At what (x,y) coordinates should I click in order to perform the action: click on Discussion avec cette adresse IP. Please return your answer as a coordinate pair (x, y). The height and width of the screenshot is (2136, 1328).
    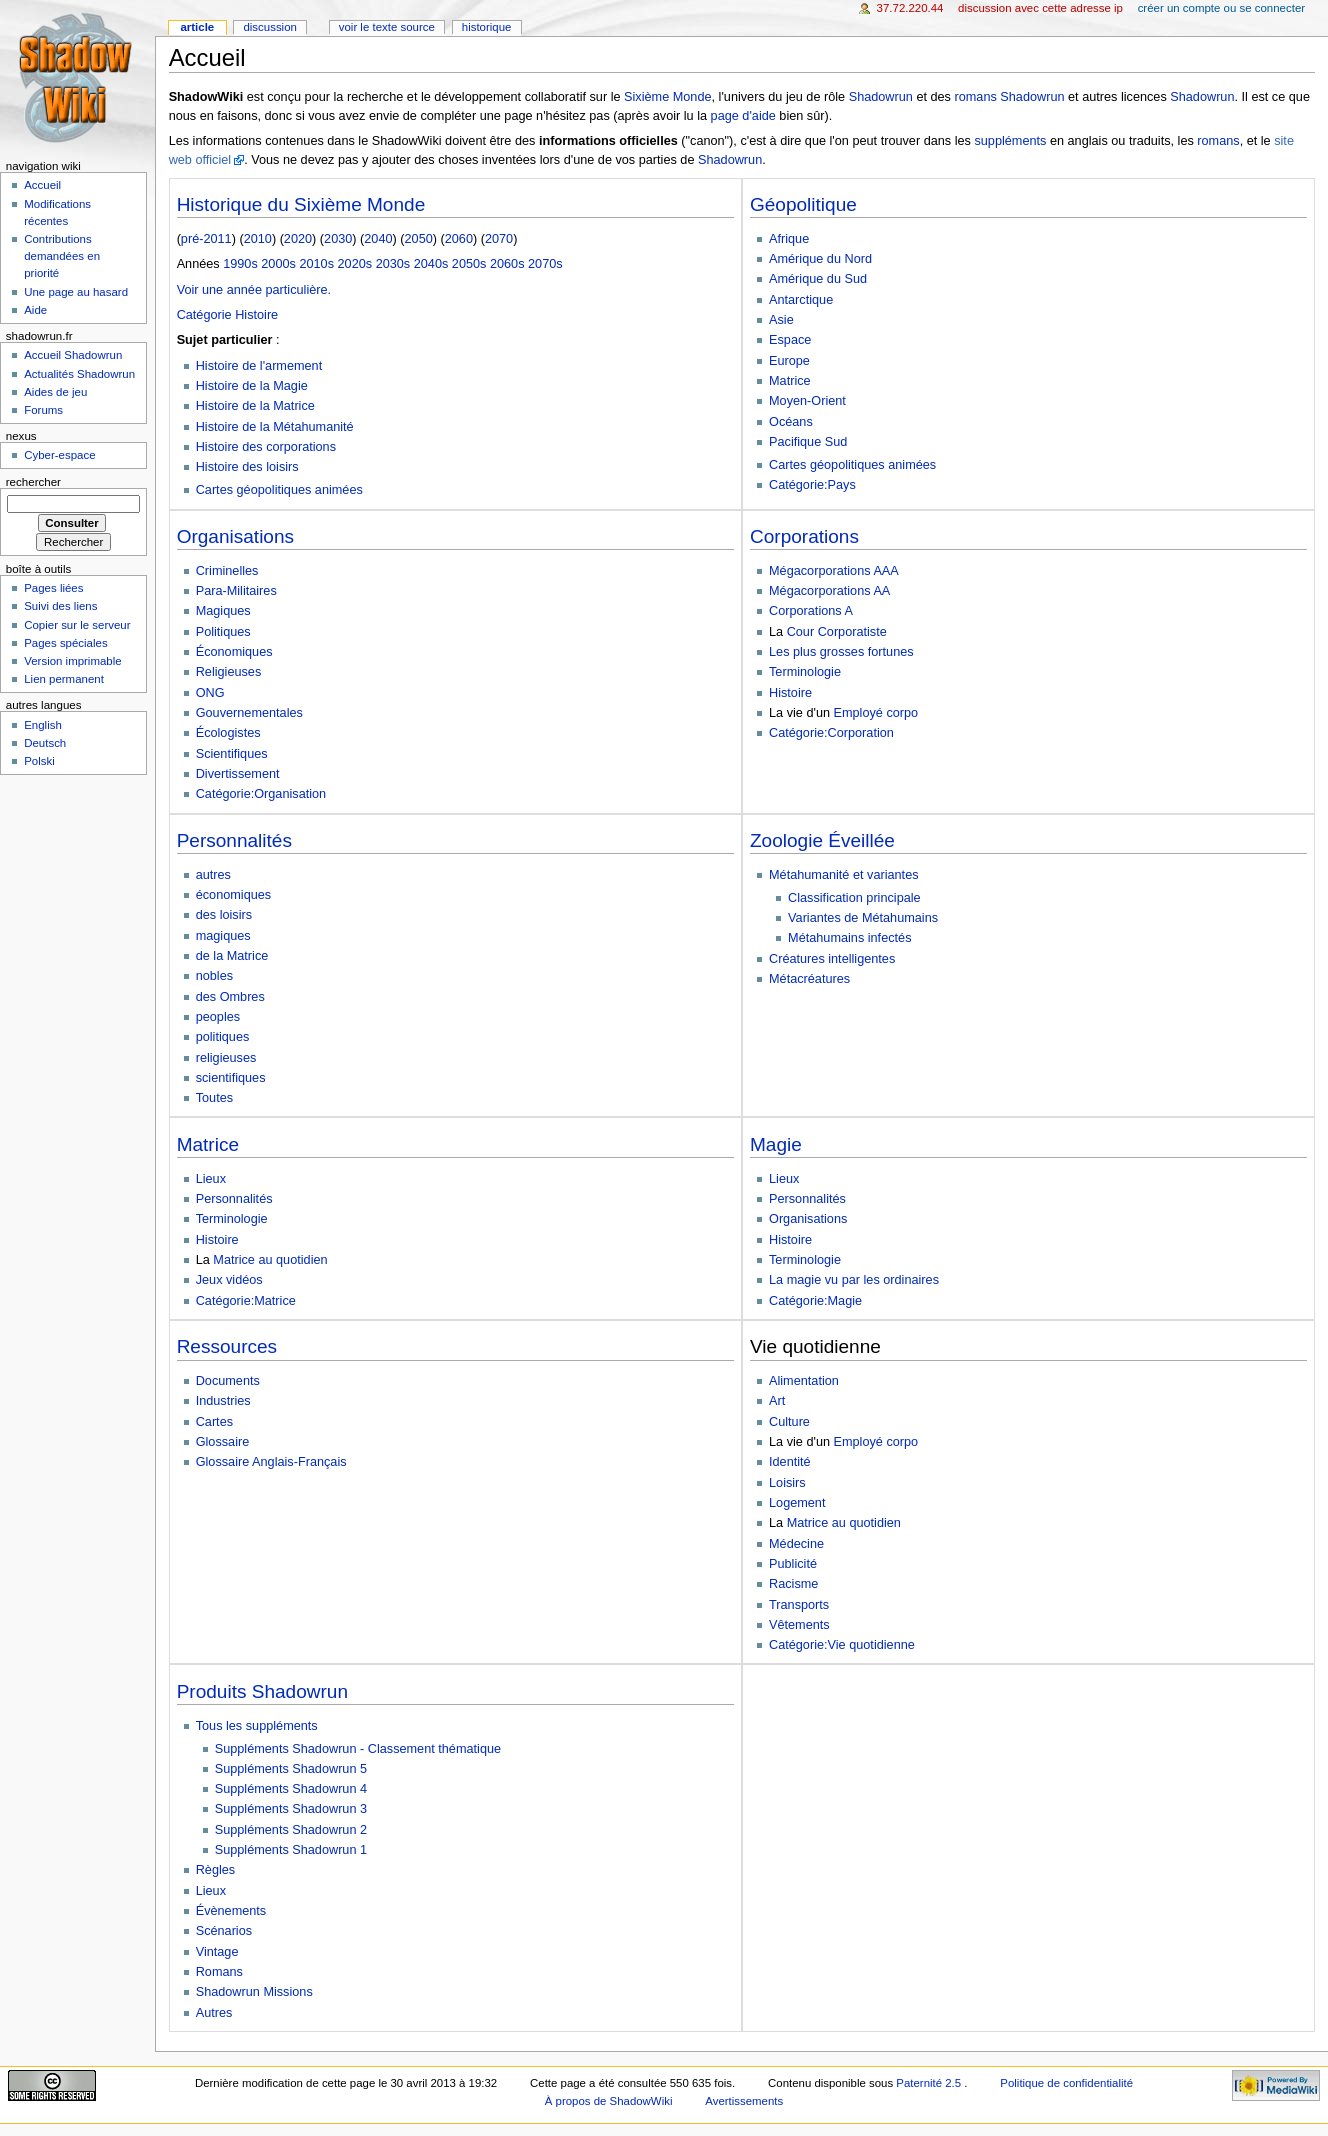
    Looking at the image, I should click on (1040, 8).